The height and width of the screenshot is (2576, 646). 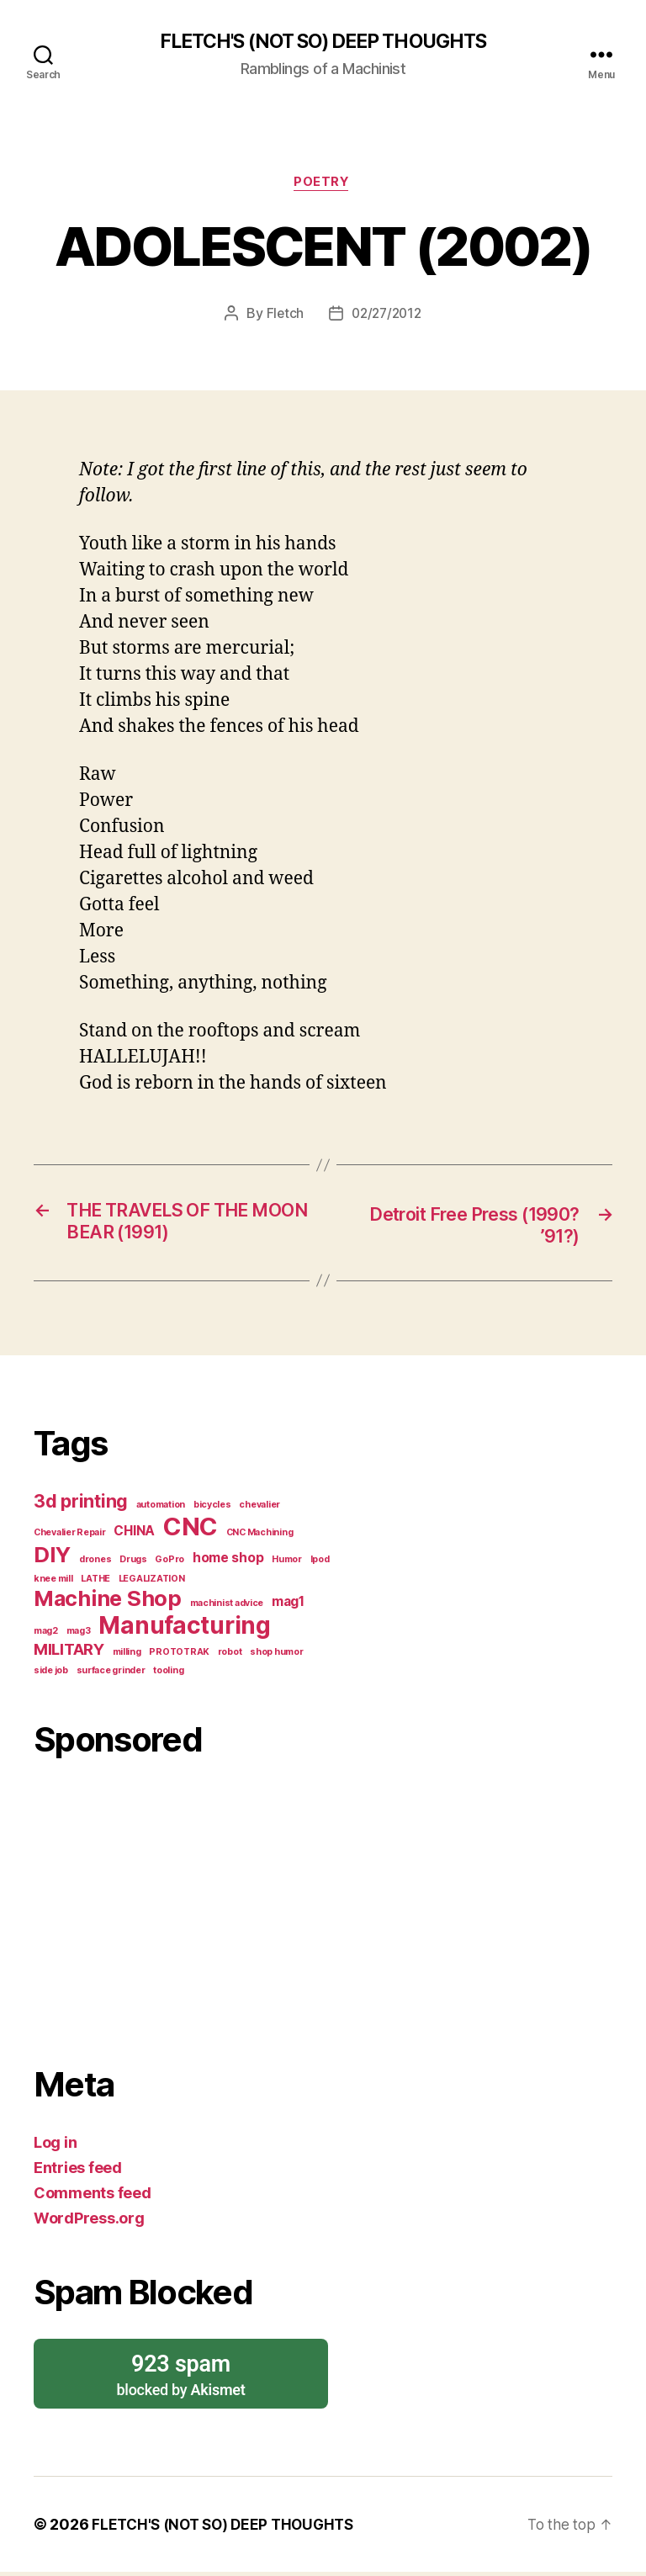 I want to click on home shop [home shop (2 items)], so click(x=228, y=1562).